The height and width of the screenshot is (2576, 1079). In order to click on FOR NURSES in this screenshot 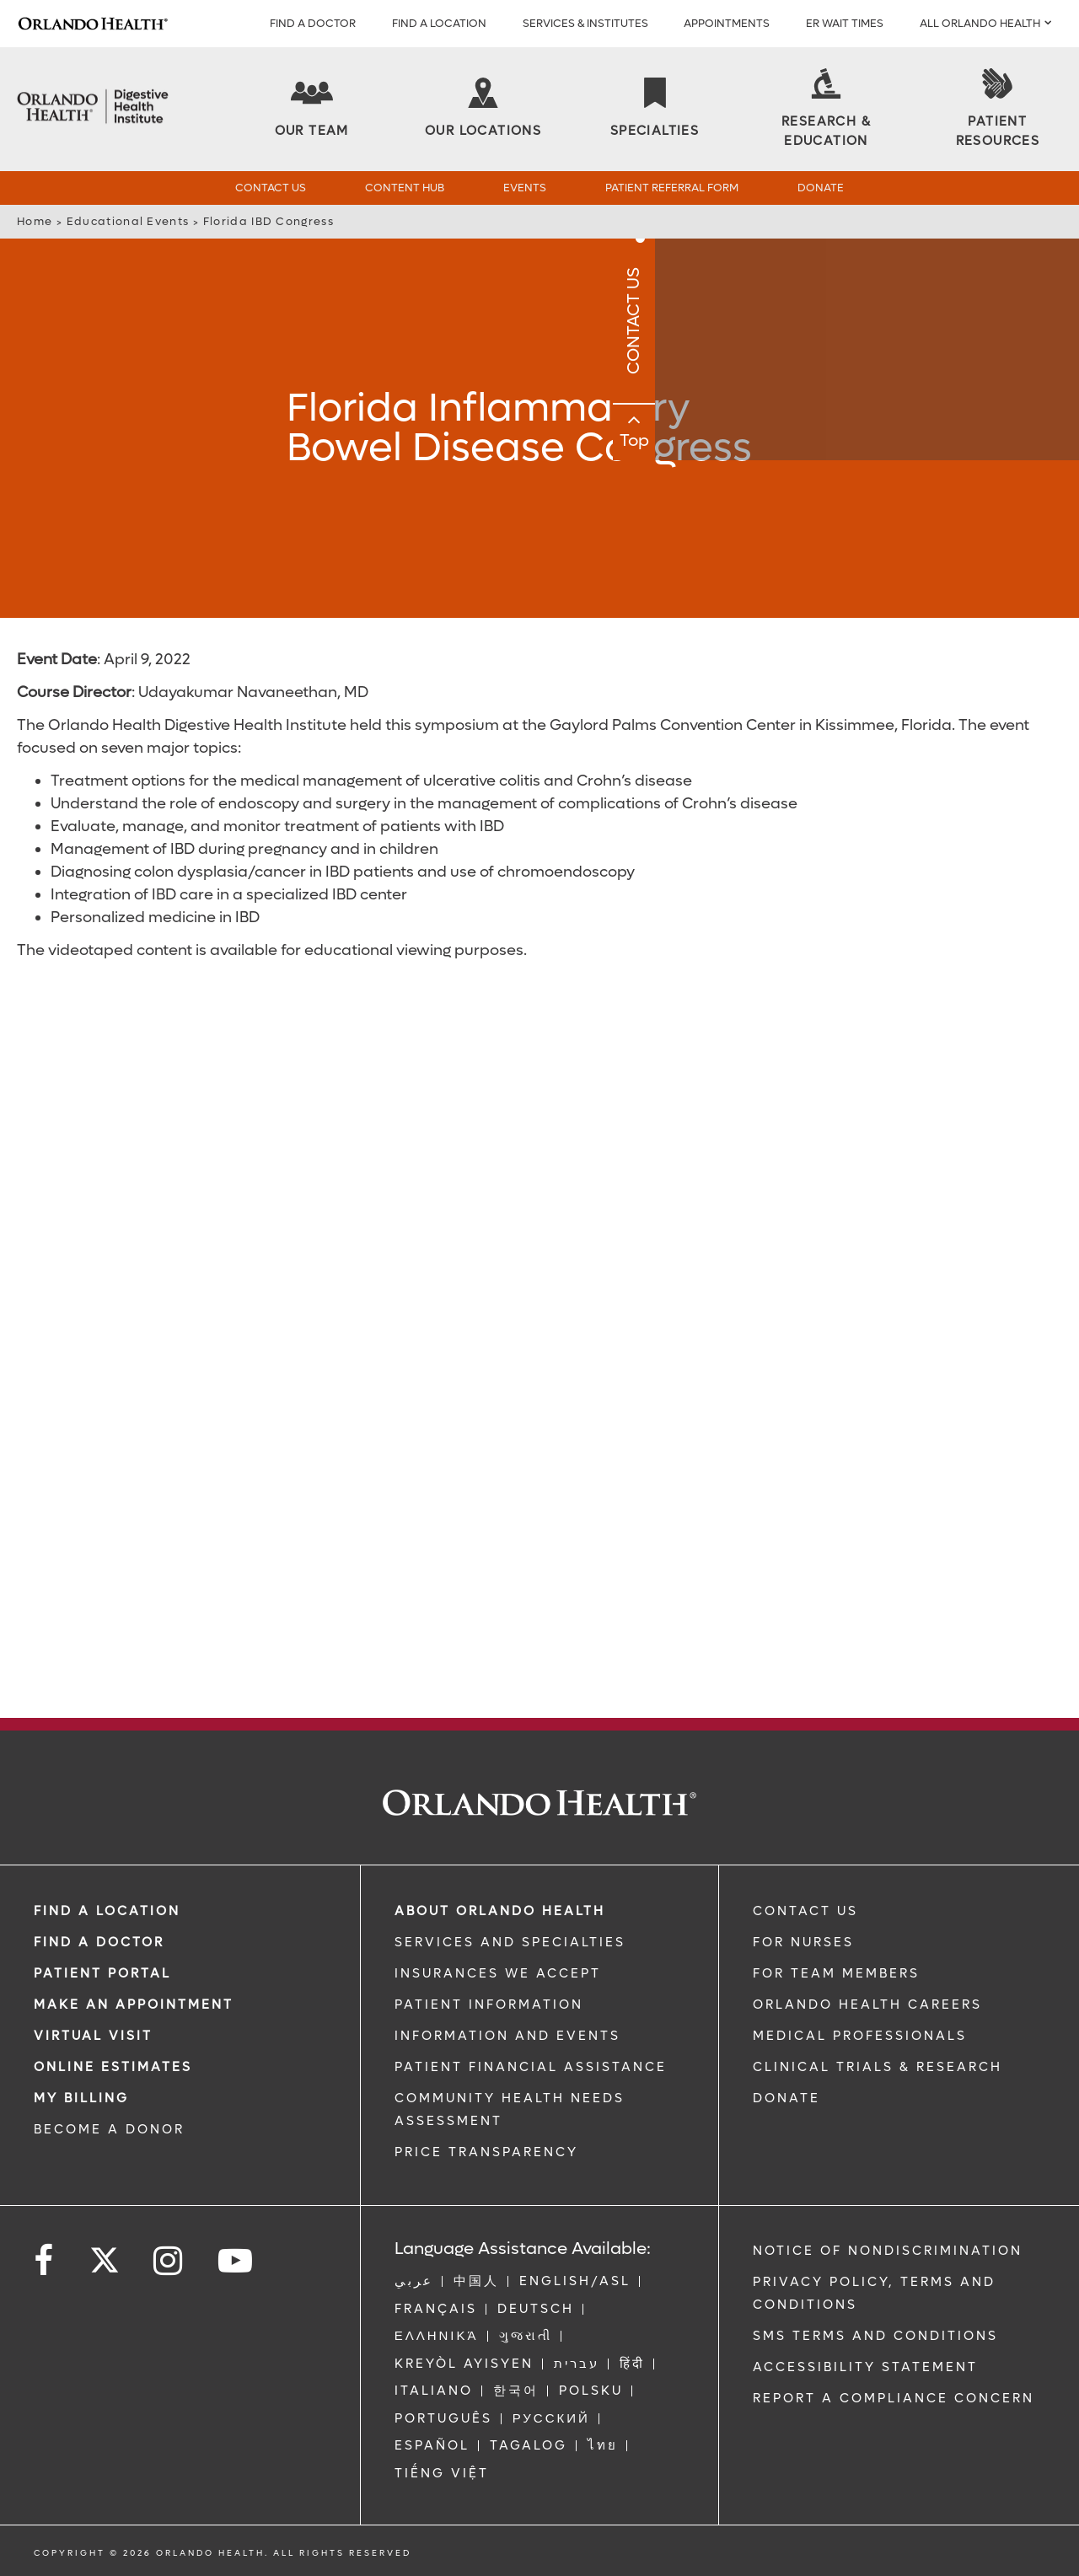, I will do `click(803, 1942)`.